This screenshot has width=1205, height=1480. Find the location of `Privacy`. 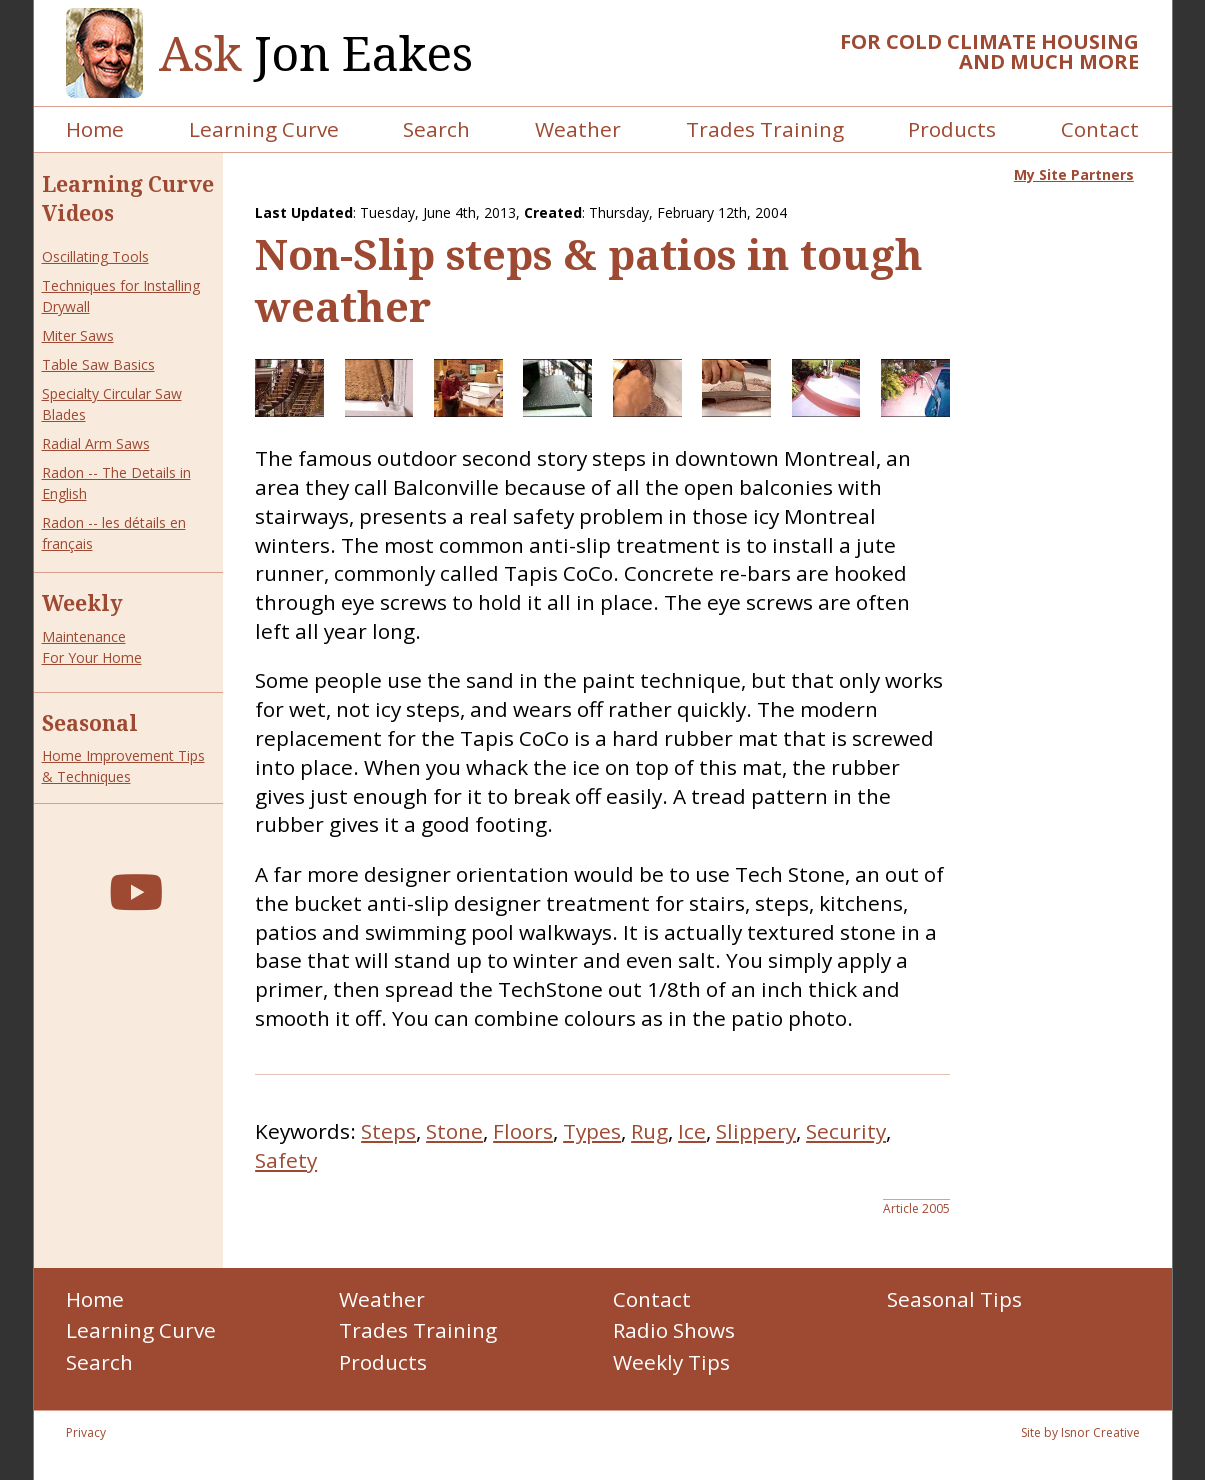

Privacy is located at coordinates (86, 1432).